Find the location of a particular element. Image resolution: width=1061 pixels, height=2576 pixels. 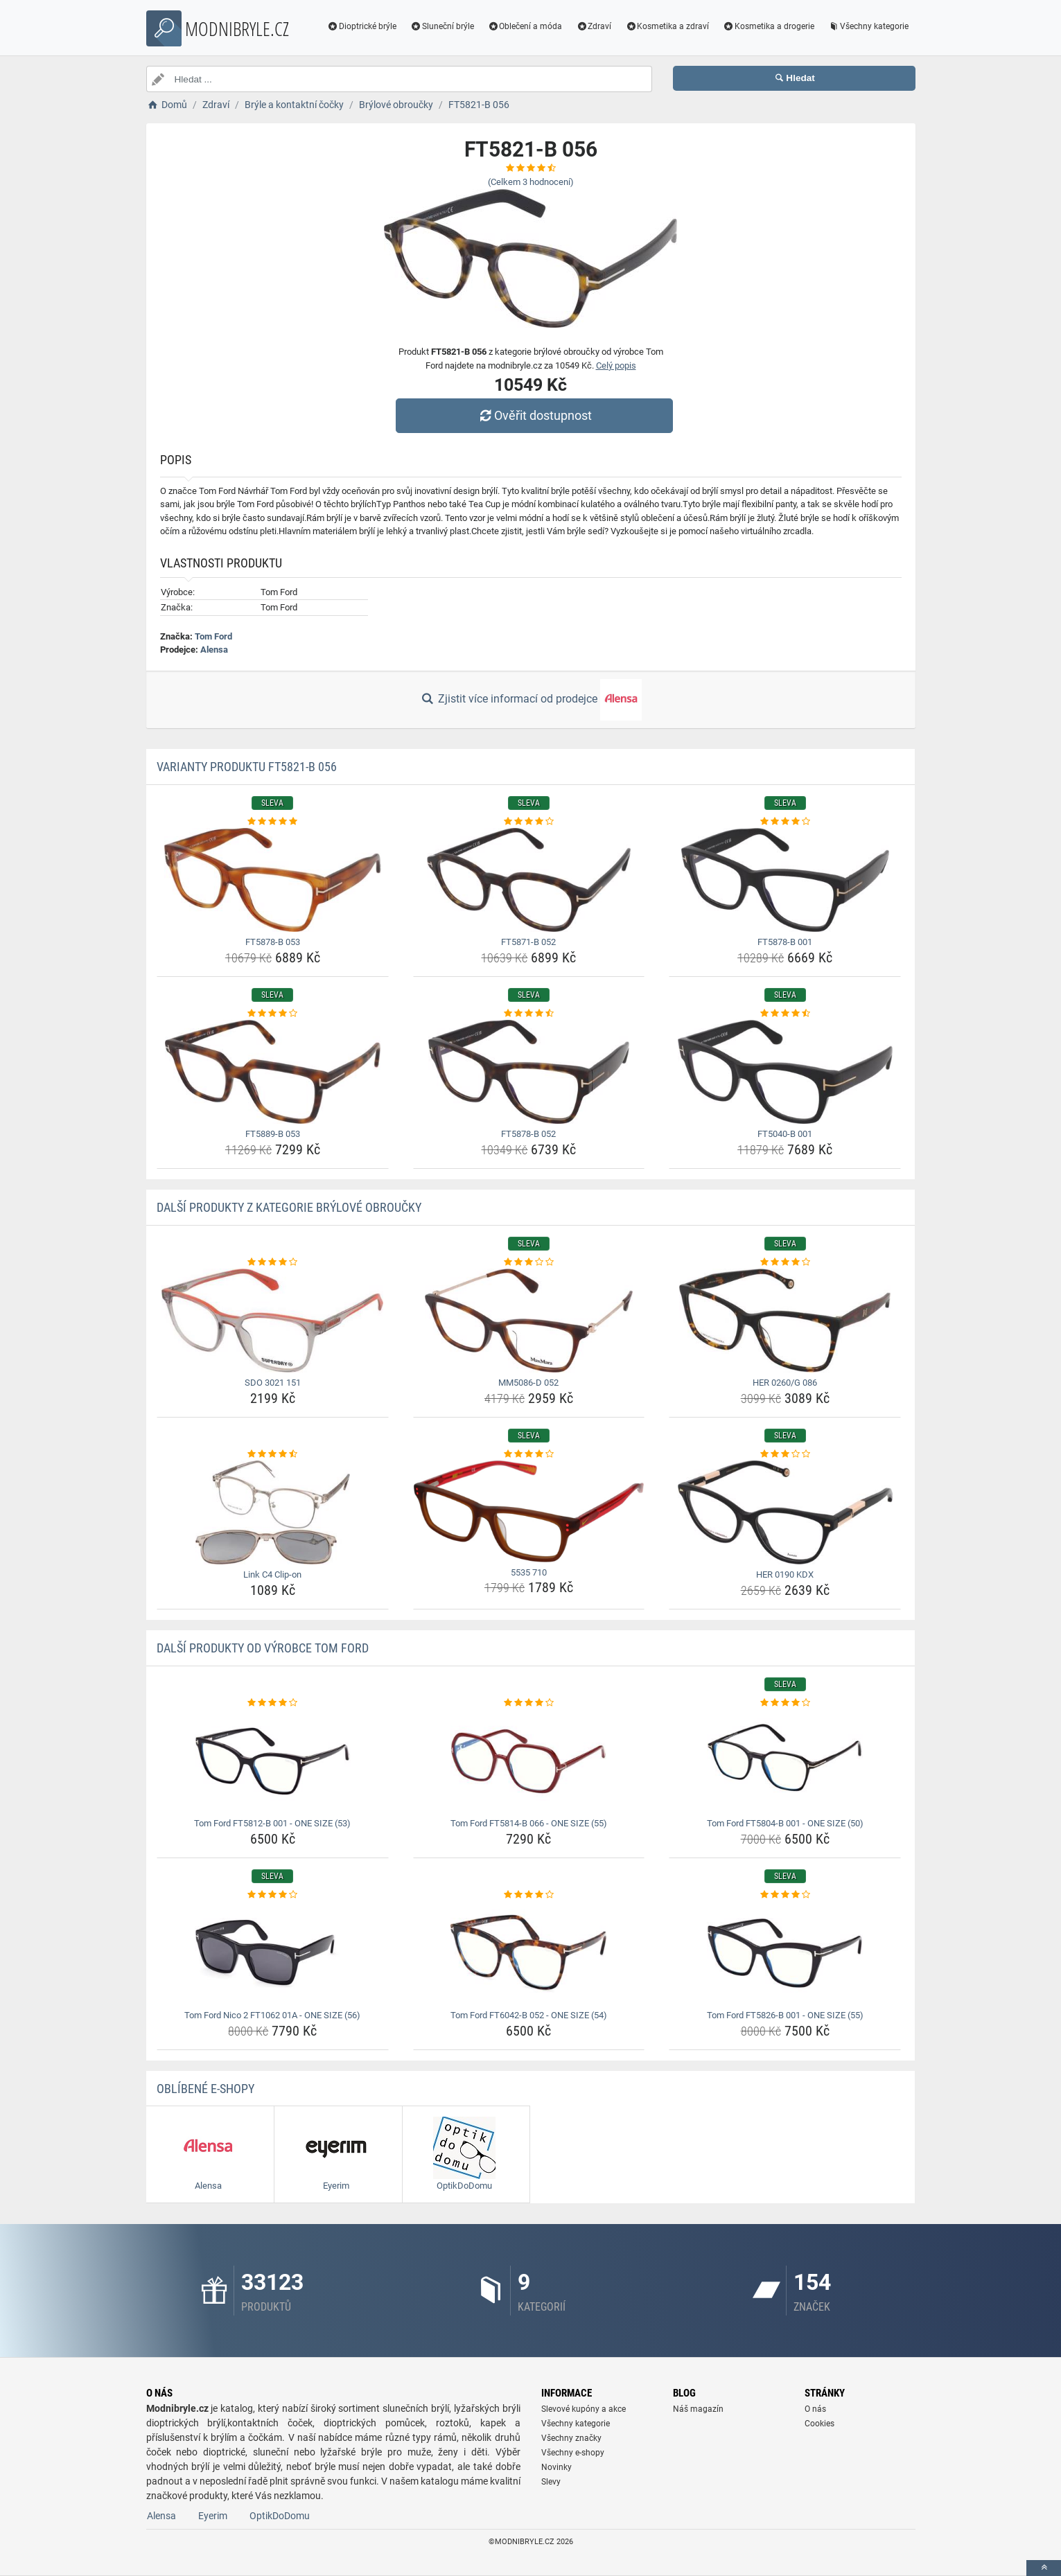

[sdo-3021-151-rating] is located at coordinates (272, 1262).